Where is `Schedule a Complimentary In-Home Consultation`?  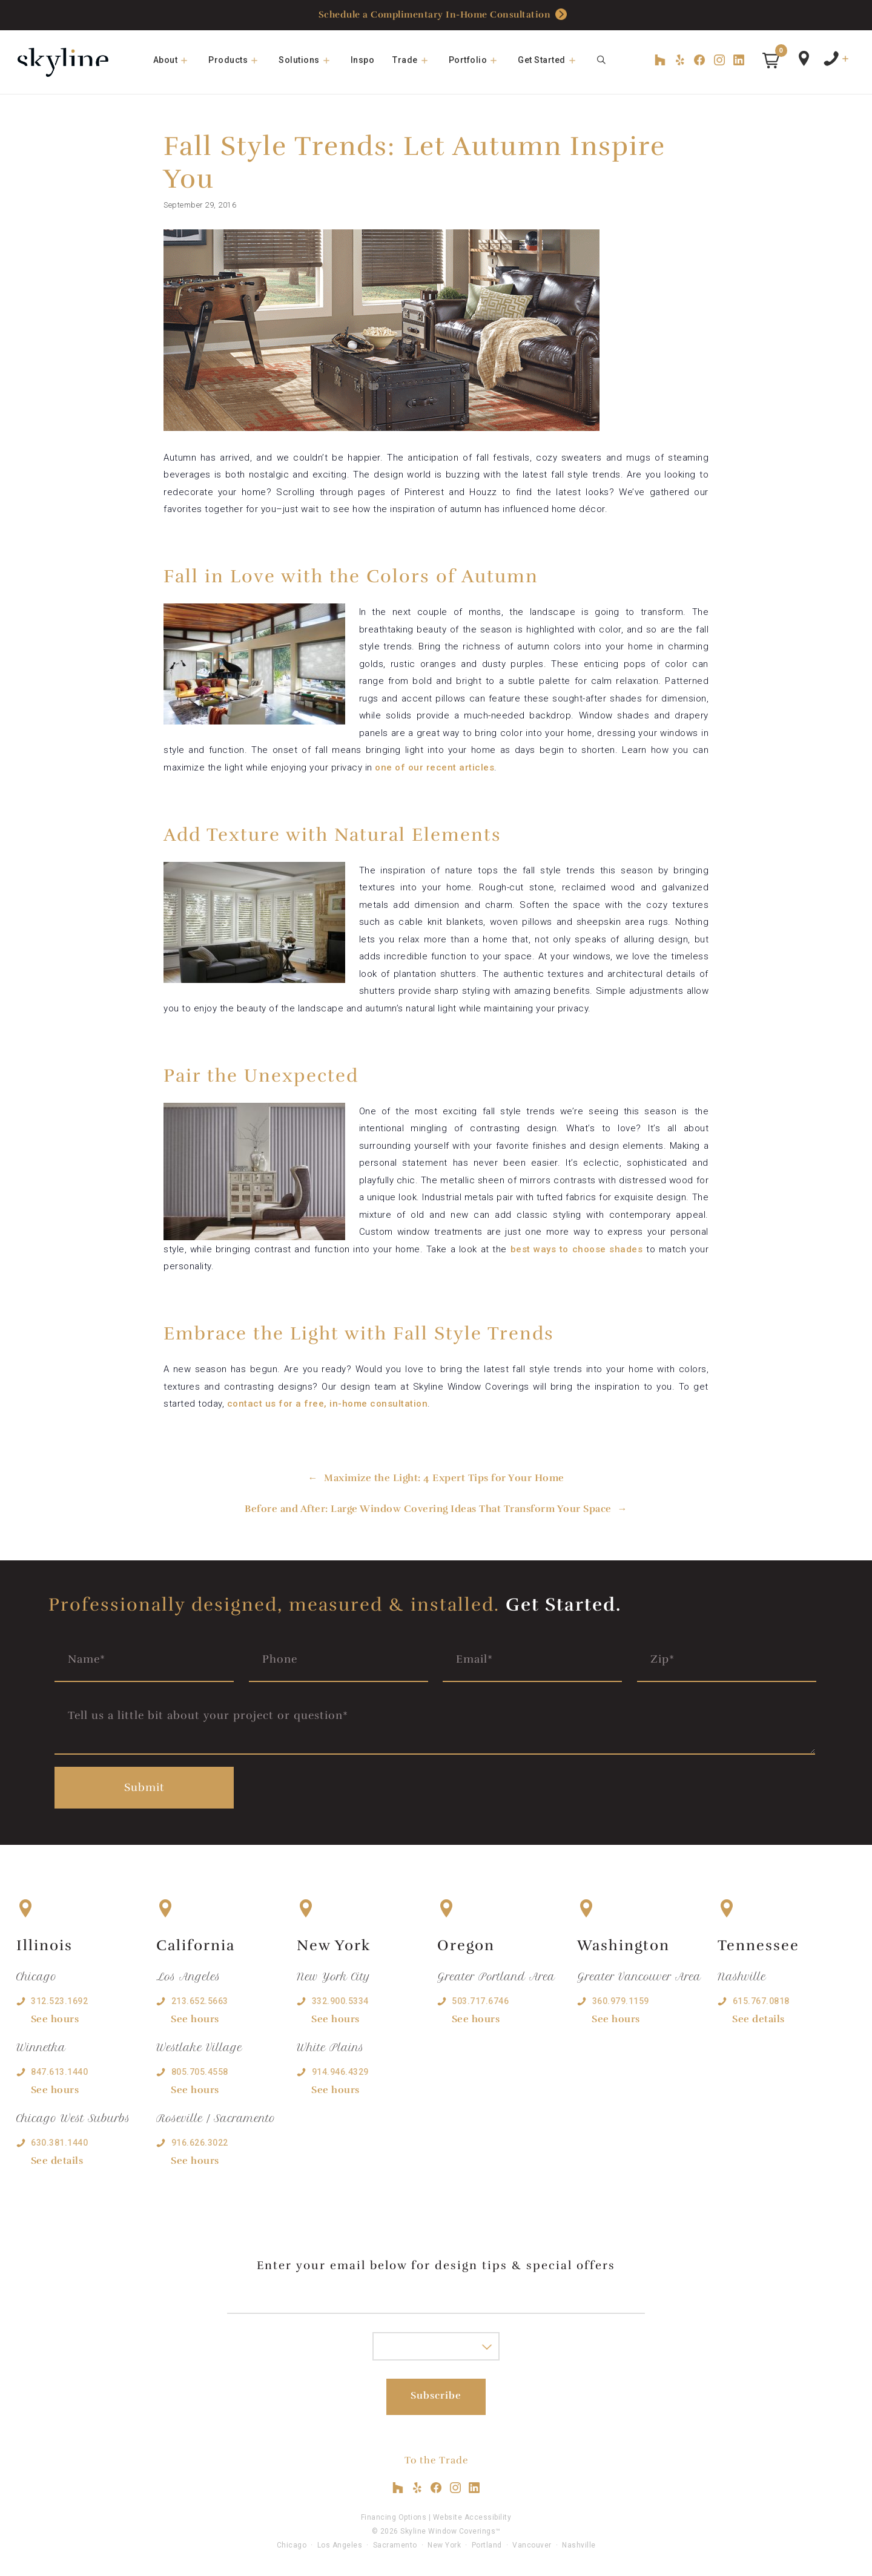
Schedule a Complimentary In-Home Consultation is located at coordinates (443, 14).